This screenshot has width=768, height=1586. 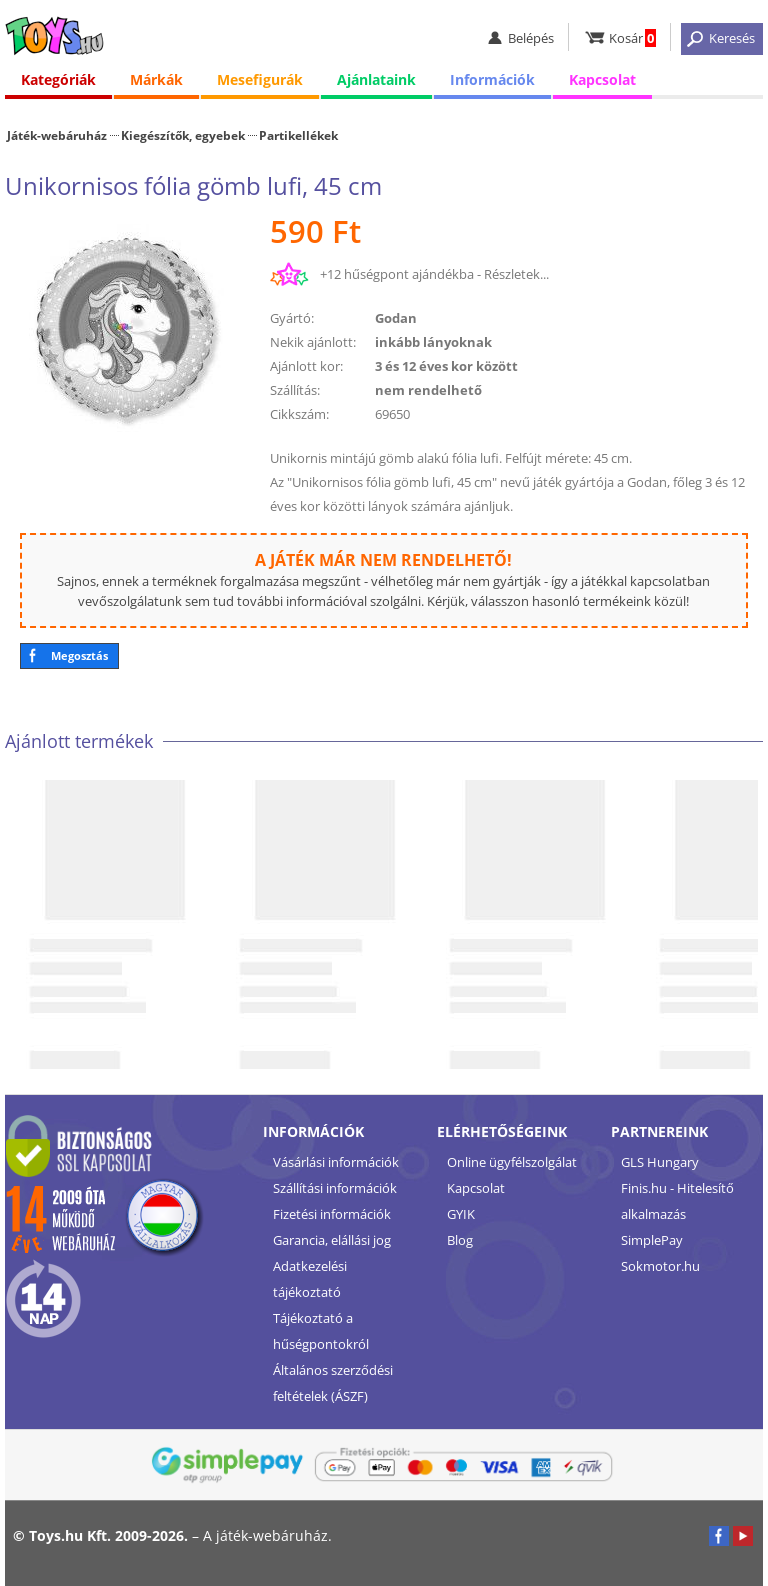 I want to click on Online ügyfélszolgálat, so click(x=512, y=1162).